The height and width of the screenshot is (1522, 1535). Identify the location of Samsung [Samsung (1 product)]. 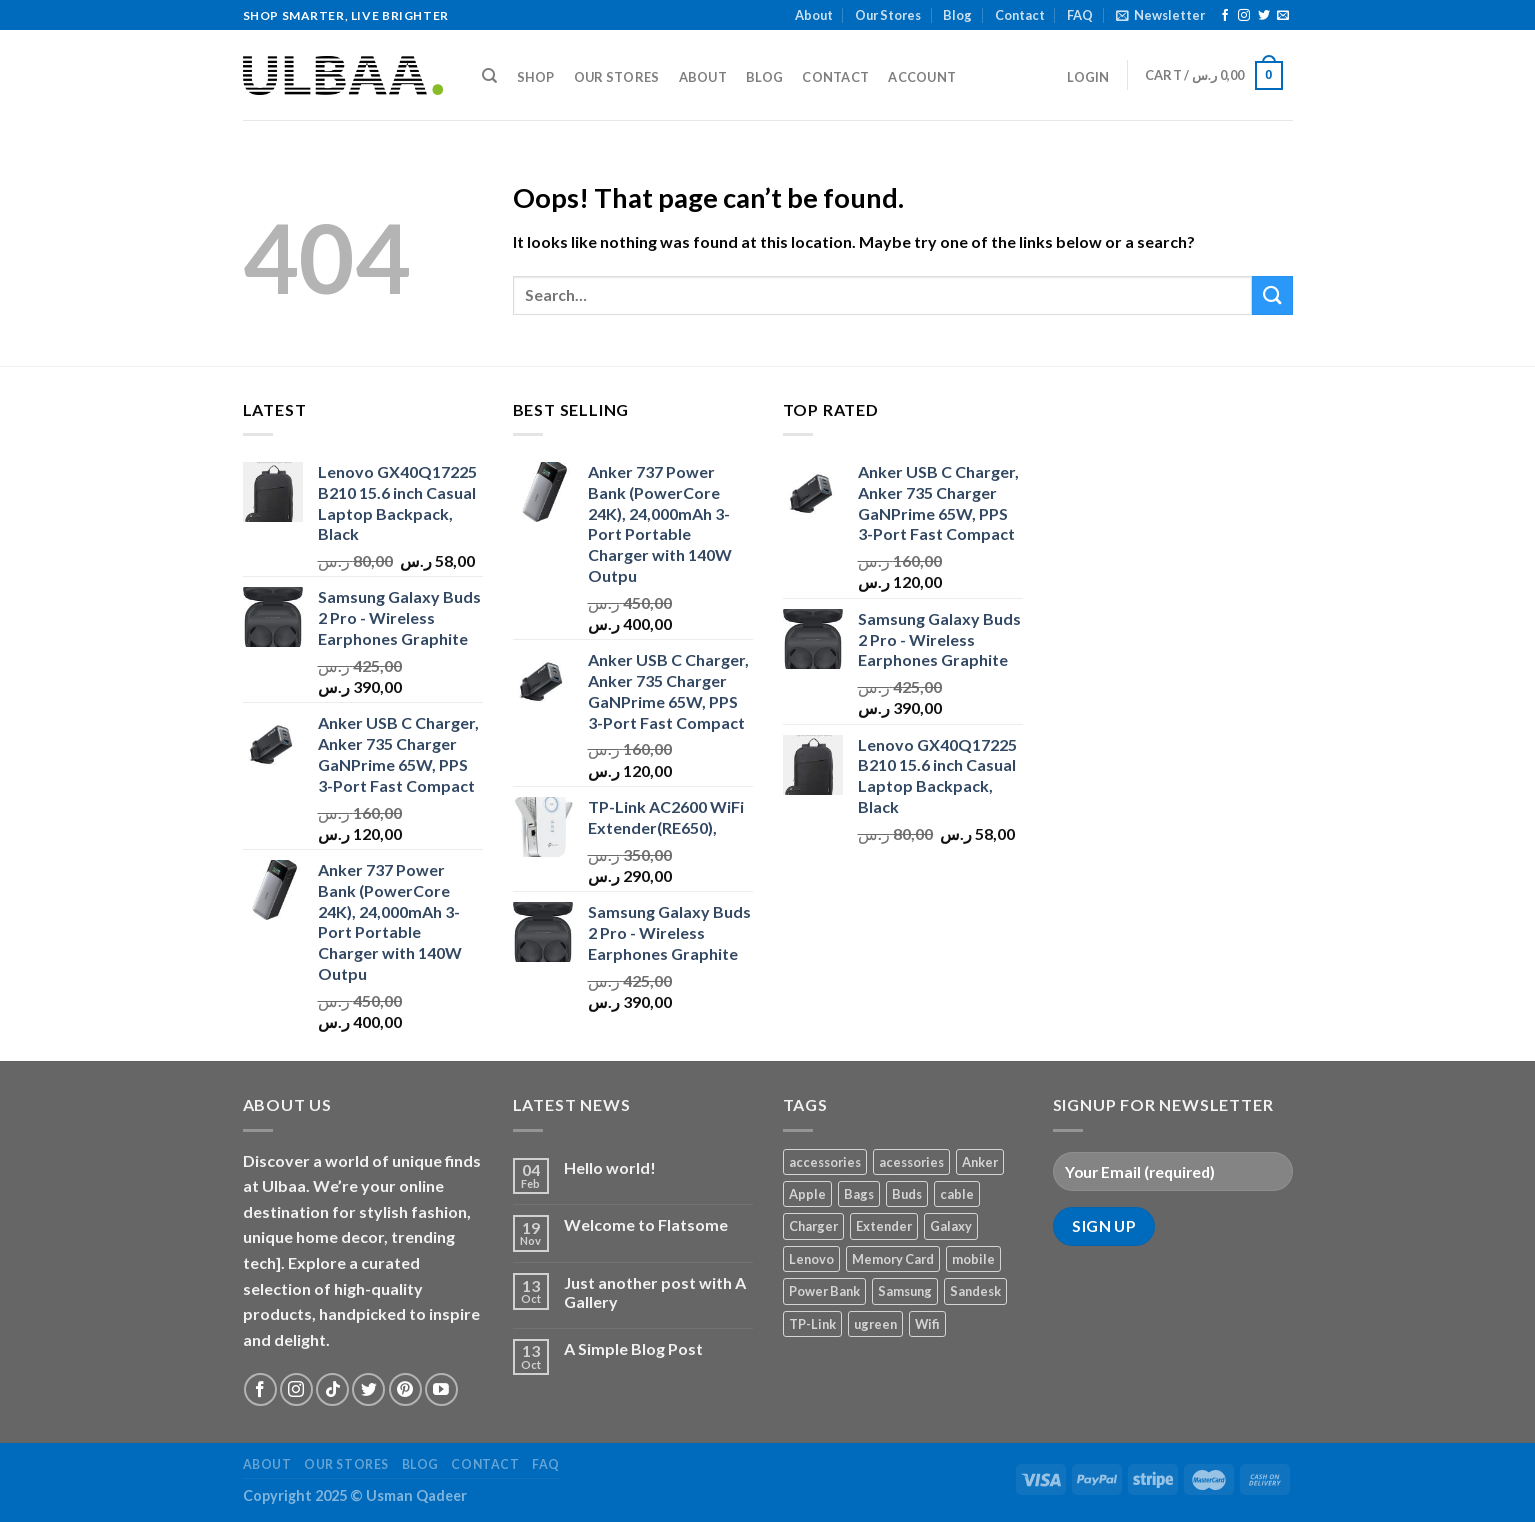
(905, 1291).